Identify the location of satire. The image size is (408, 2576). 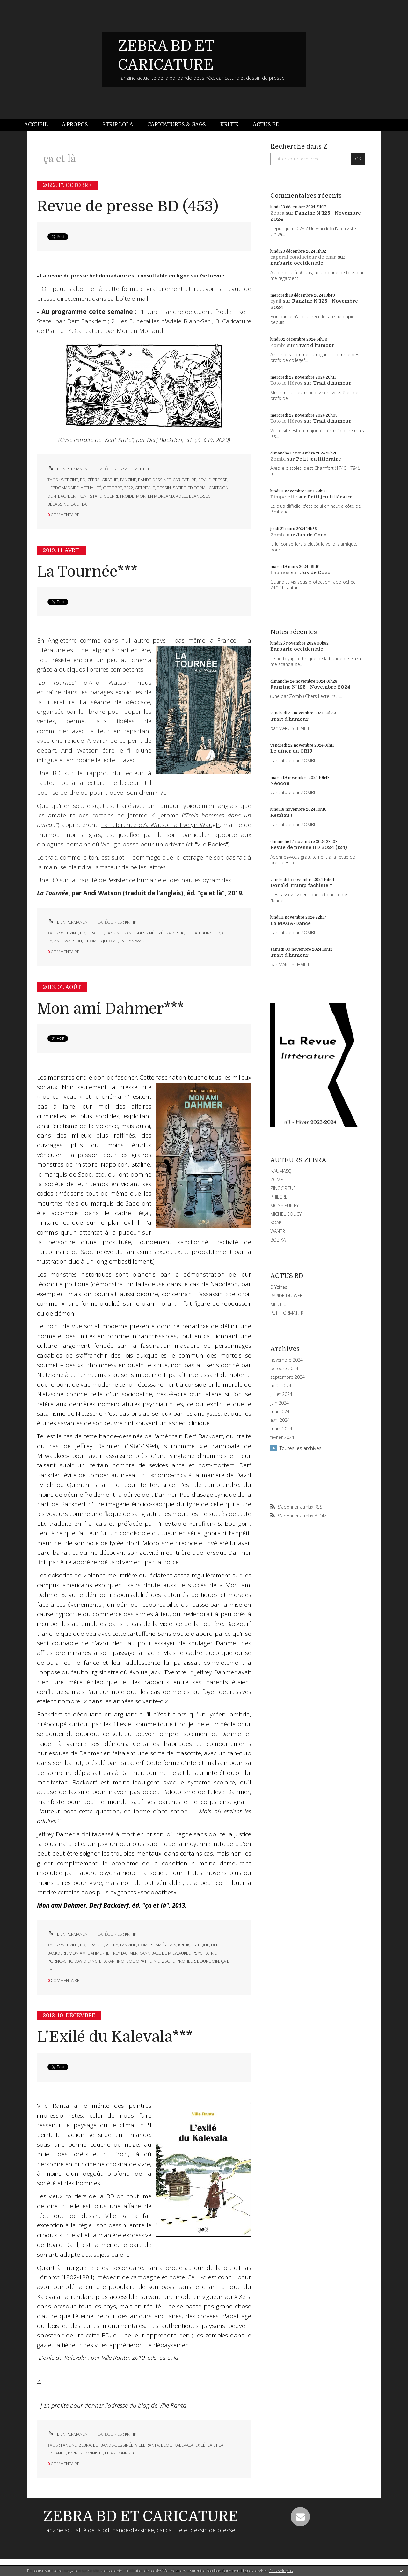
(179, 488).